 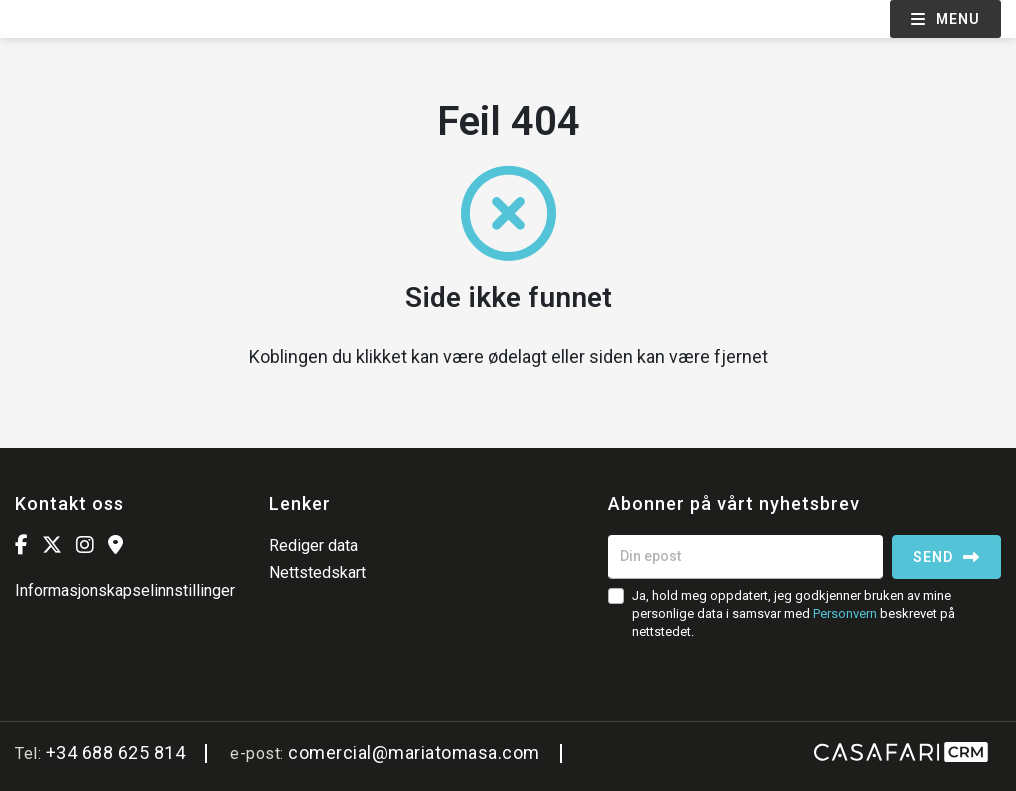 What do you see at coordinates (116, 752) in the screenshot?
I see `+34 688 625 814` at bounding box center [116, 752].